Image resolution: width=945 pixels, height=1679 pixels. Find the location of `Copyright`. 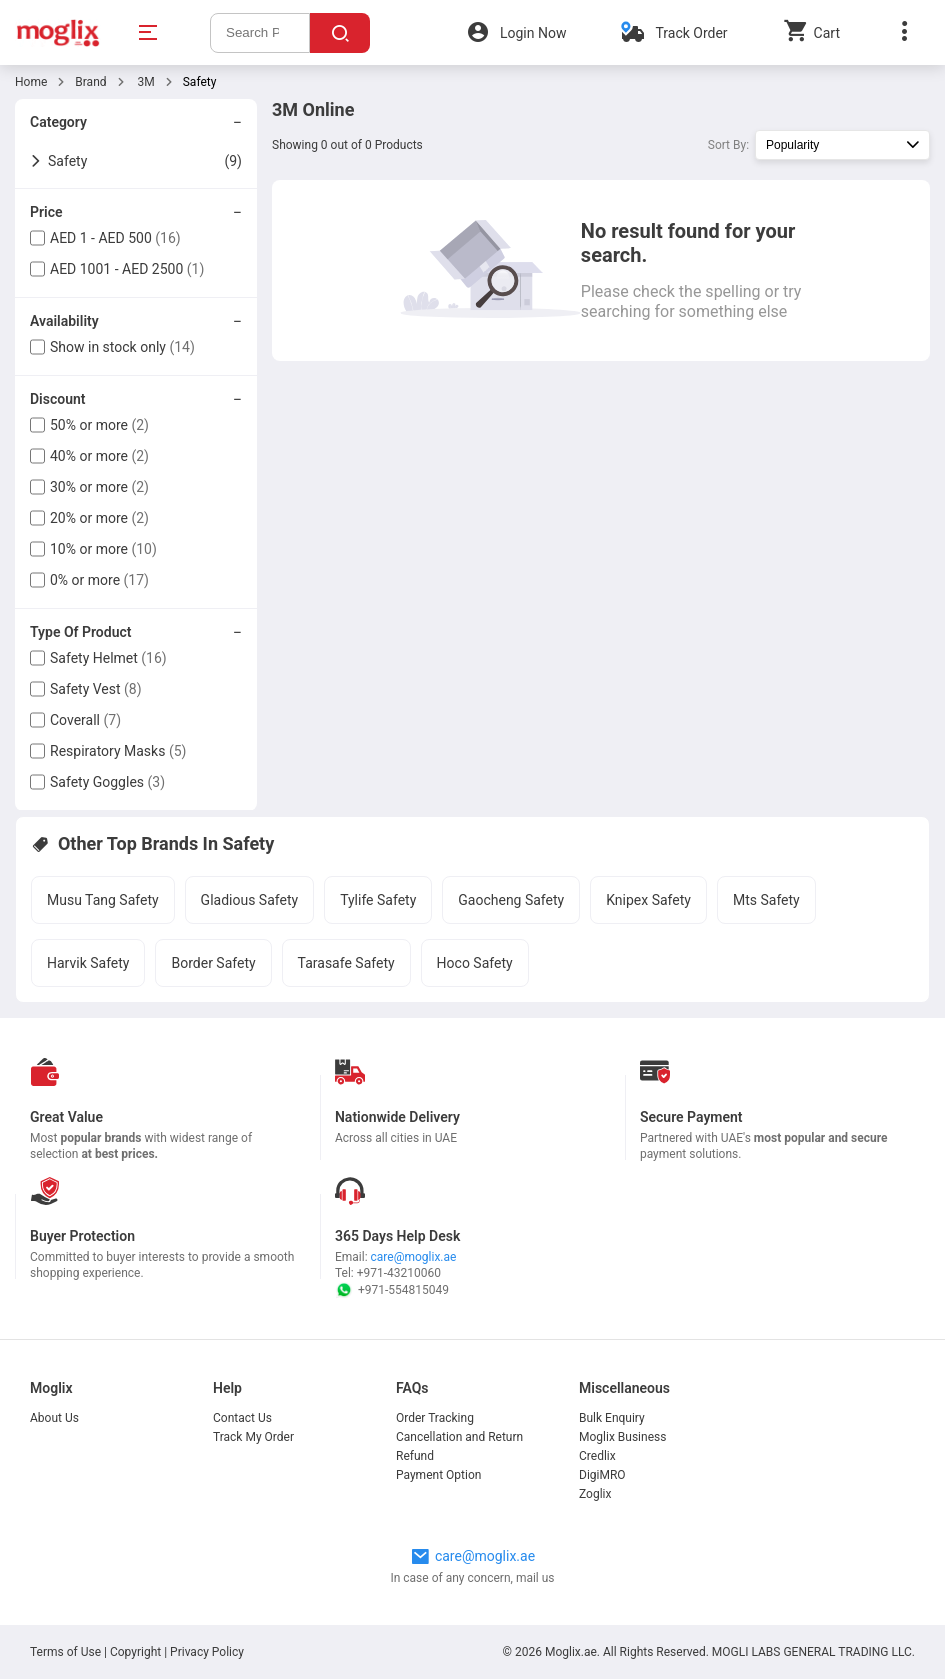

Copyright is located at coordinates (135, 1652).